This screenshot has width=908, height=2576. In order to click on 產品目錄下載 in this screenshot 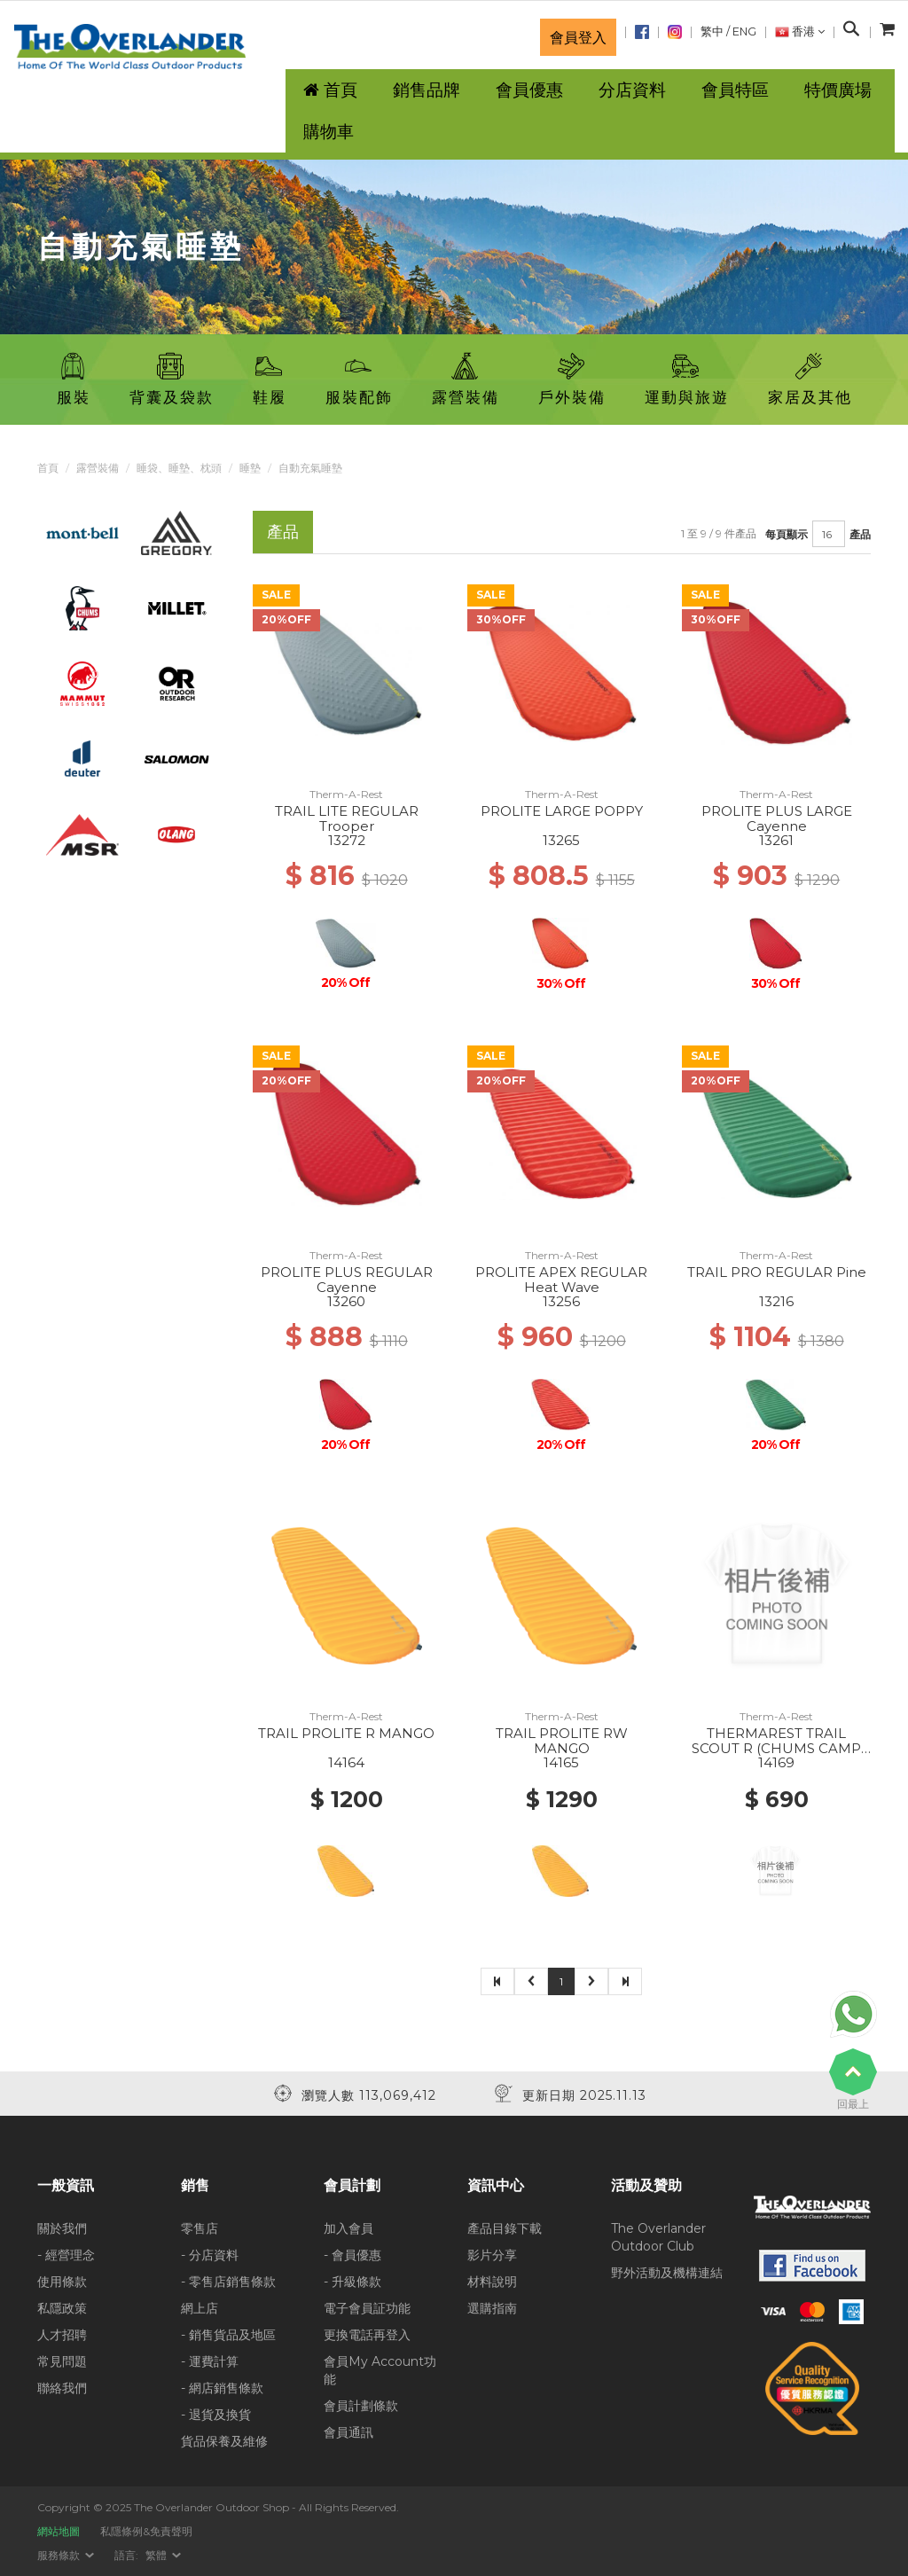, I will do `click(504, 2228)`.